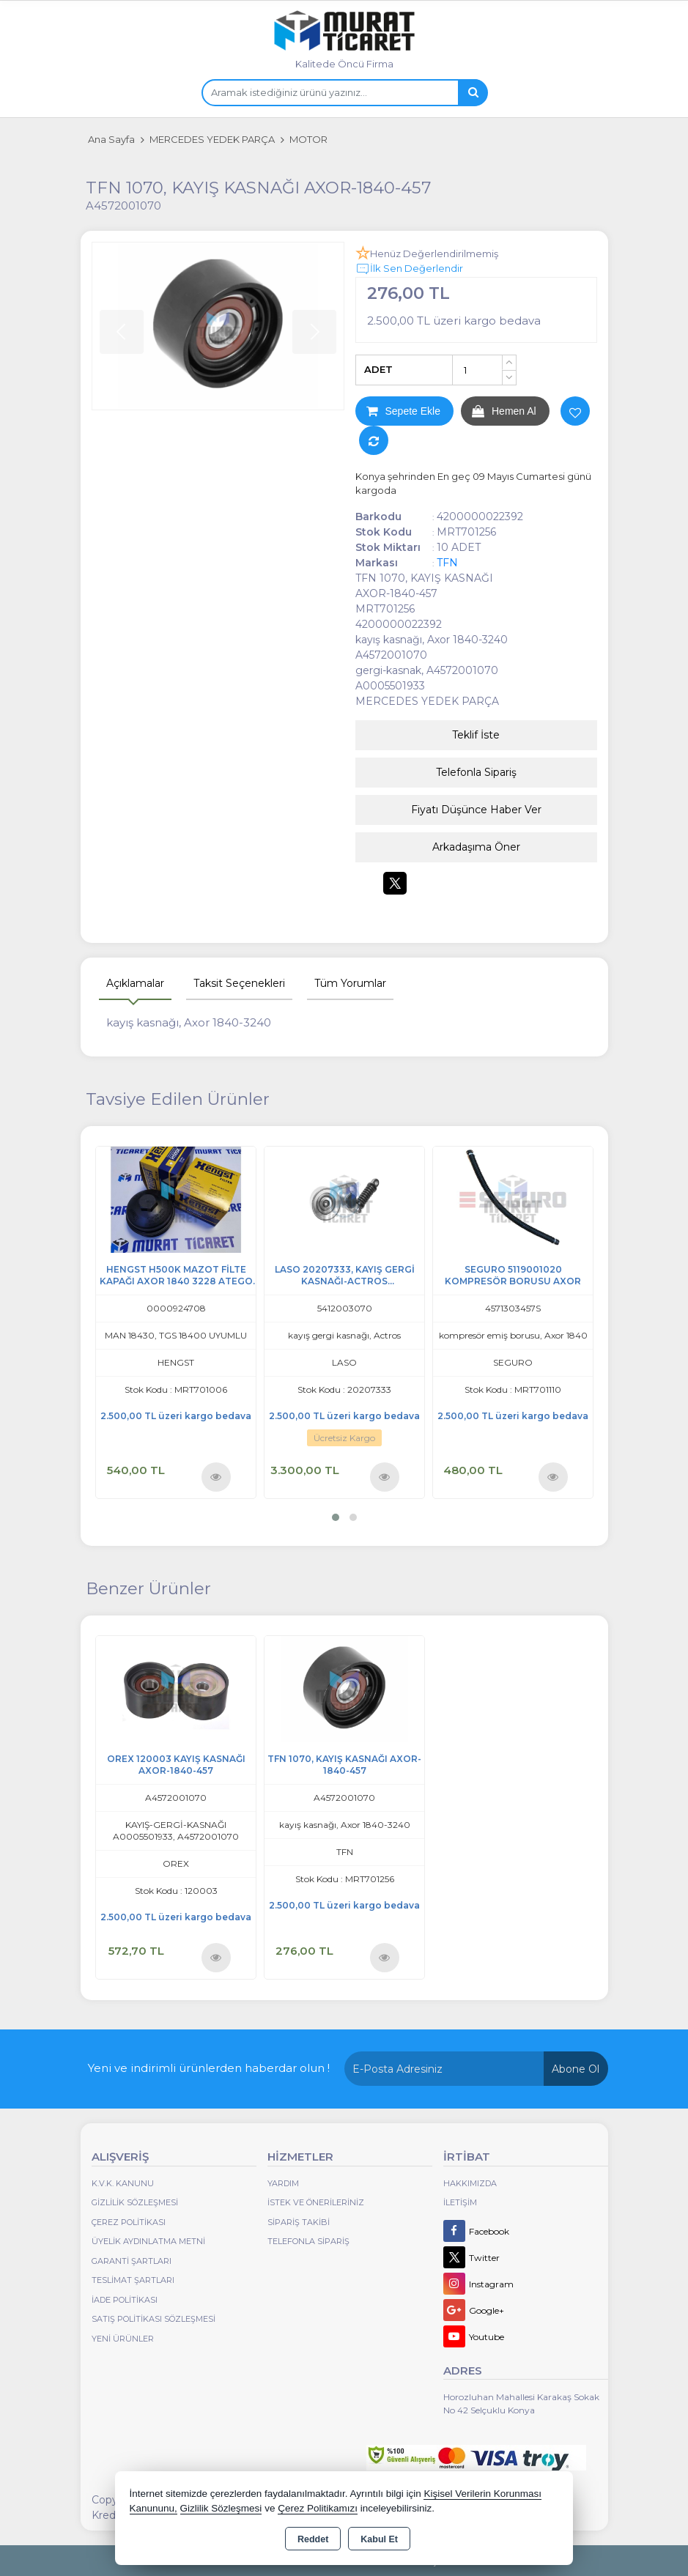 This screenshot has width=688, height=2576. Describe the element at coordinates (123, 2183) in the screenshot. I see `K.V.K. Kanunu` at that location.